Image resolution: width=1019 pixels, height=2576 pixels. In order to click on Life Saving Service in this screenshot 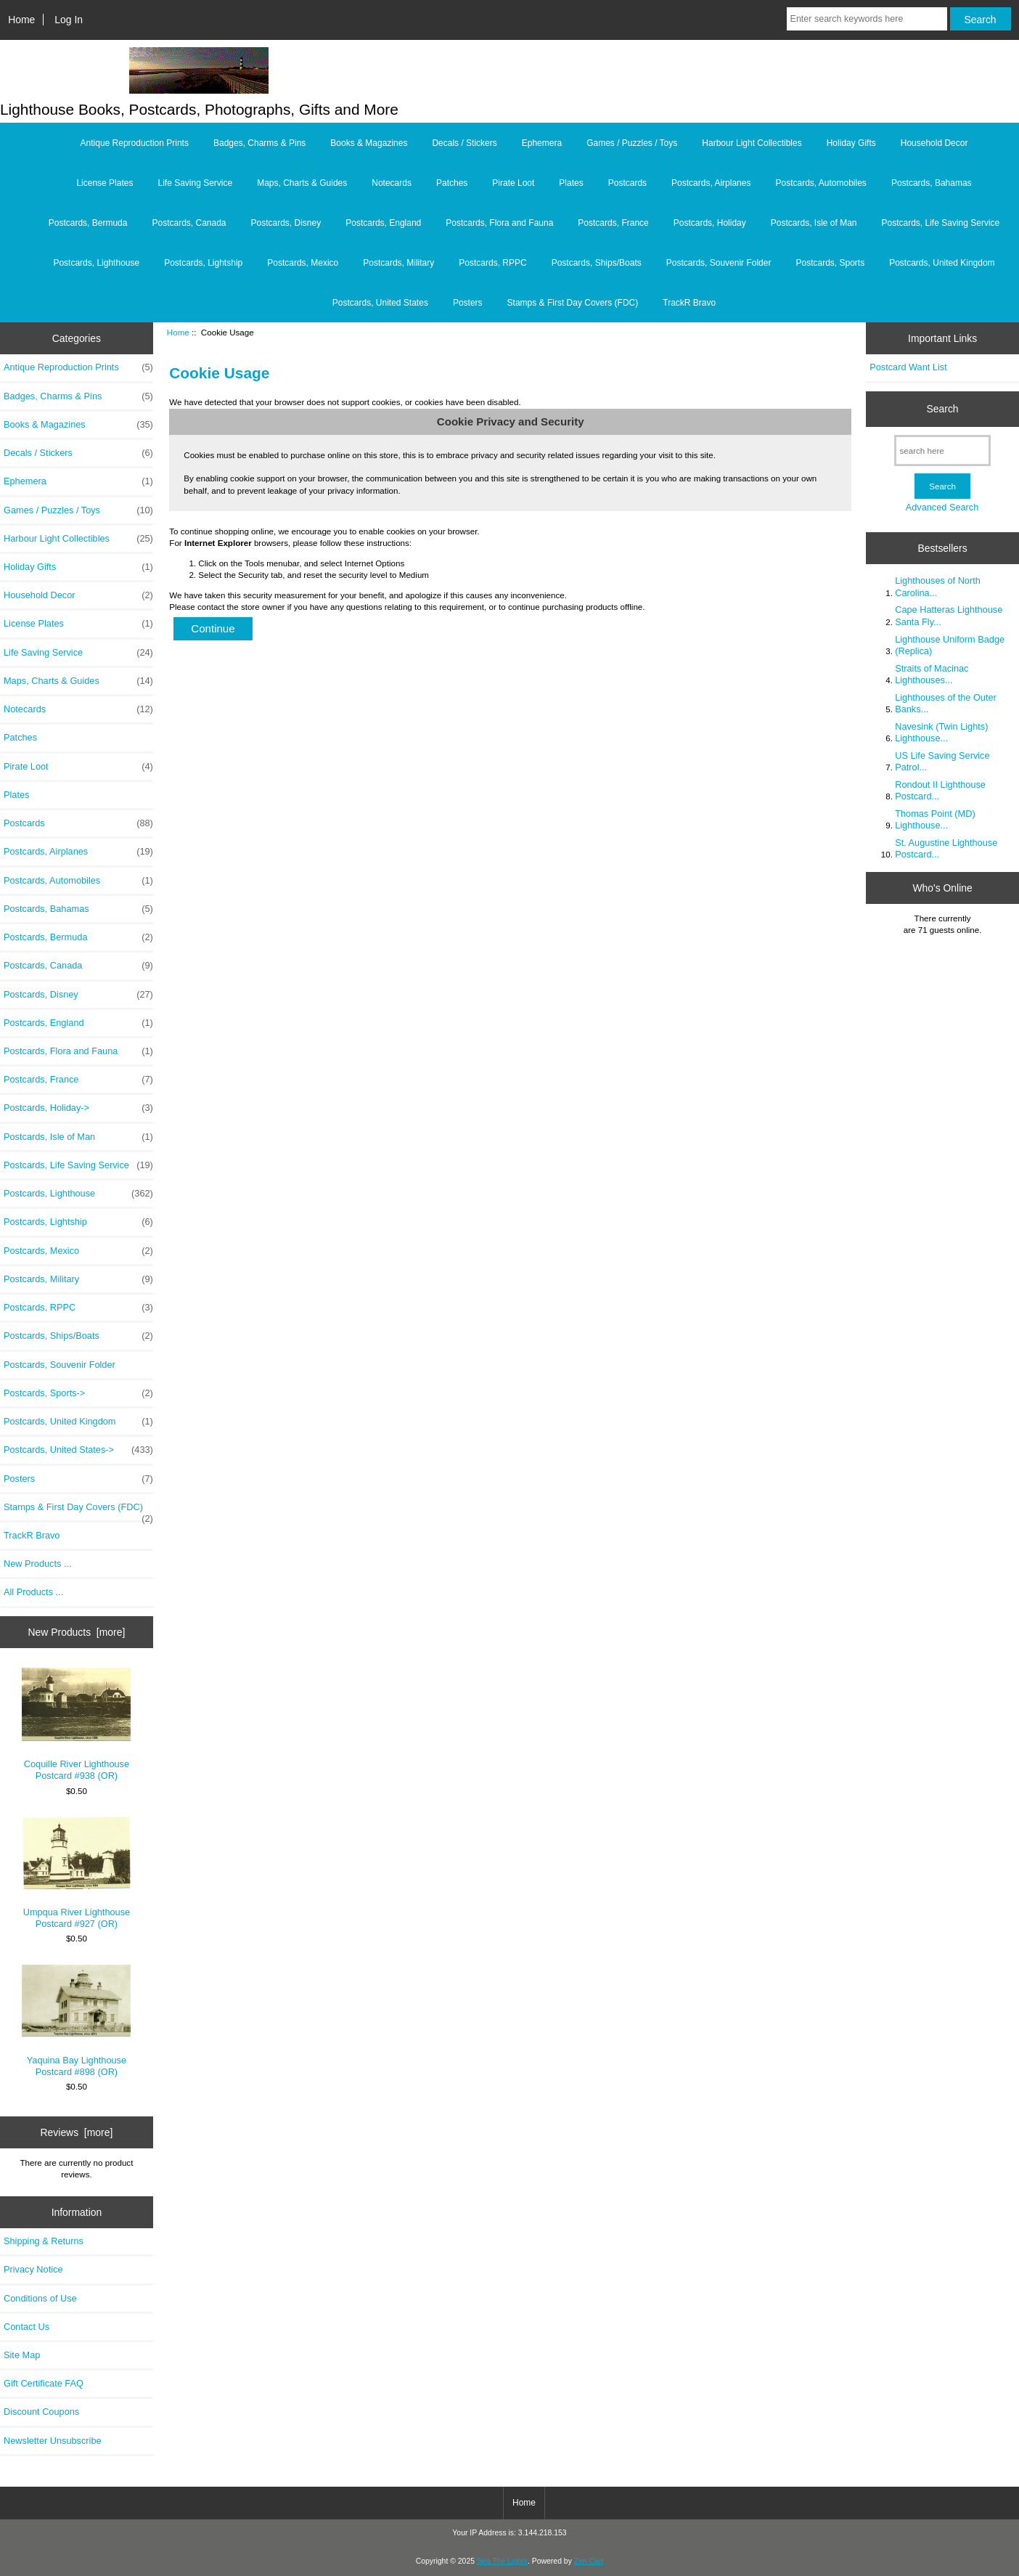, I will do `click(194, 183)`.